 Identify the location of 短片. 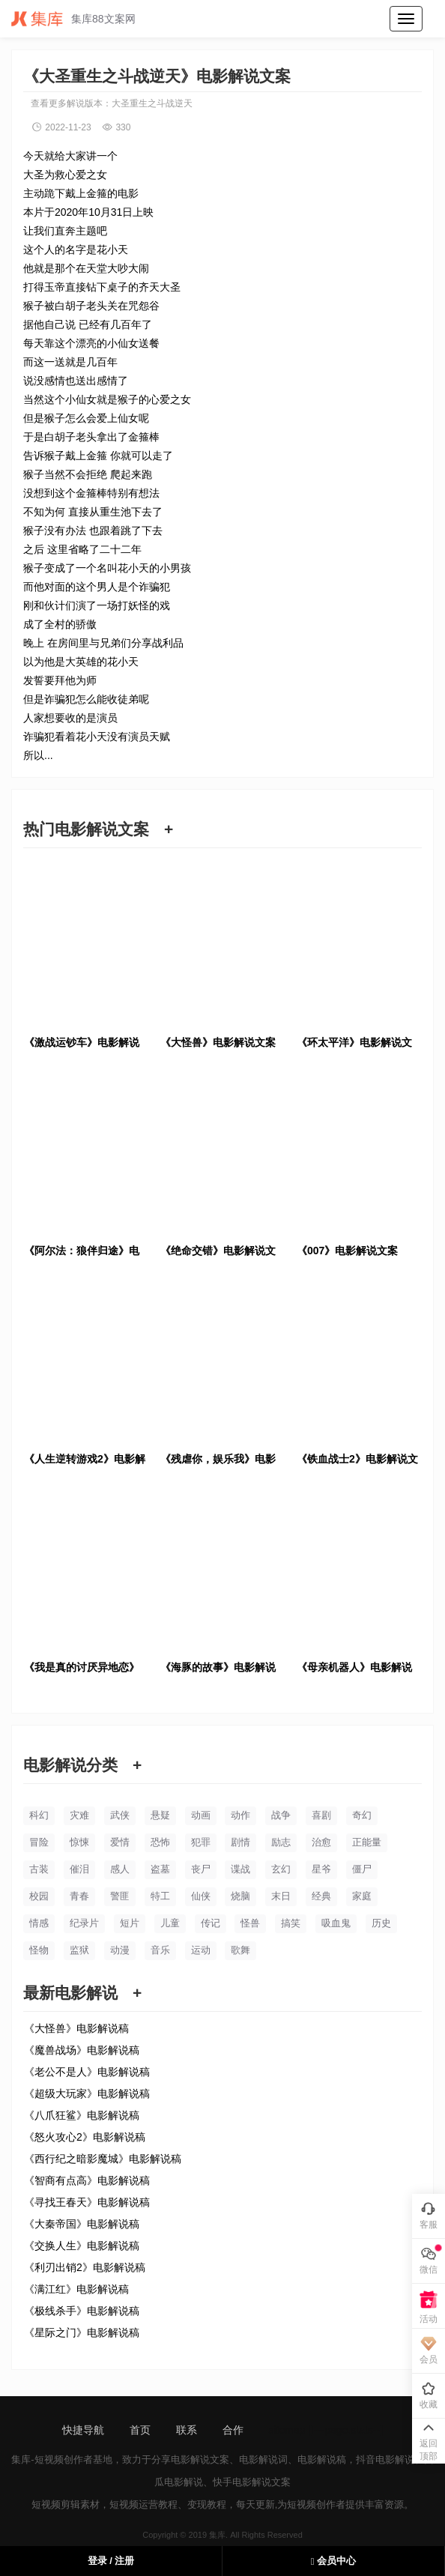
(129, 1923).